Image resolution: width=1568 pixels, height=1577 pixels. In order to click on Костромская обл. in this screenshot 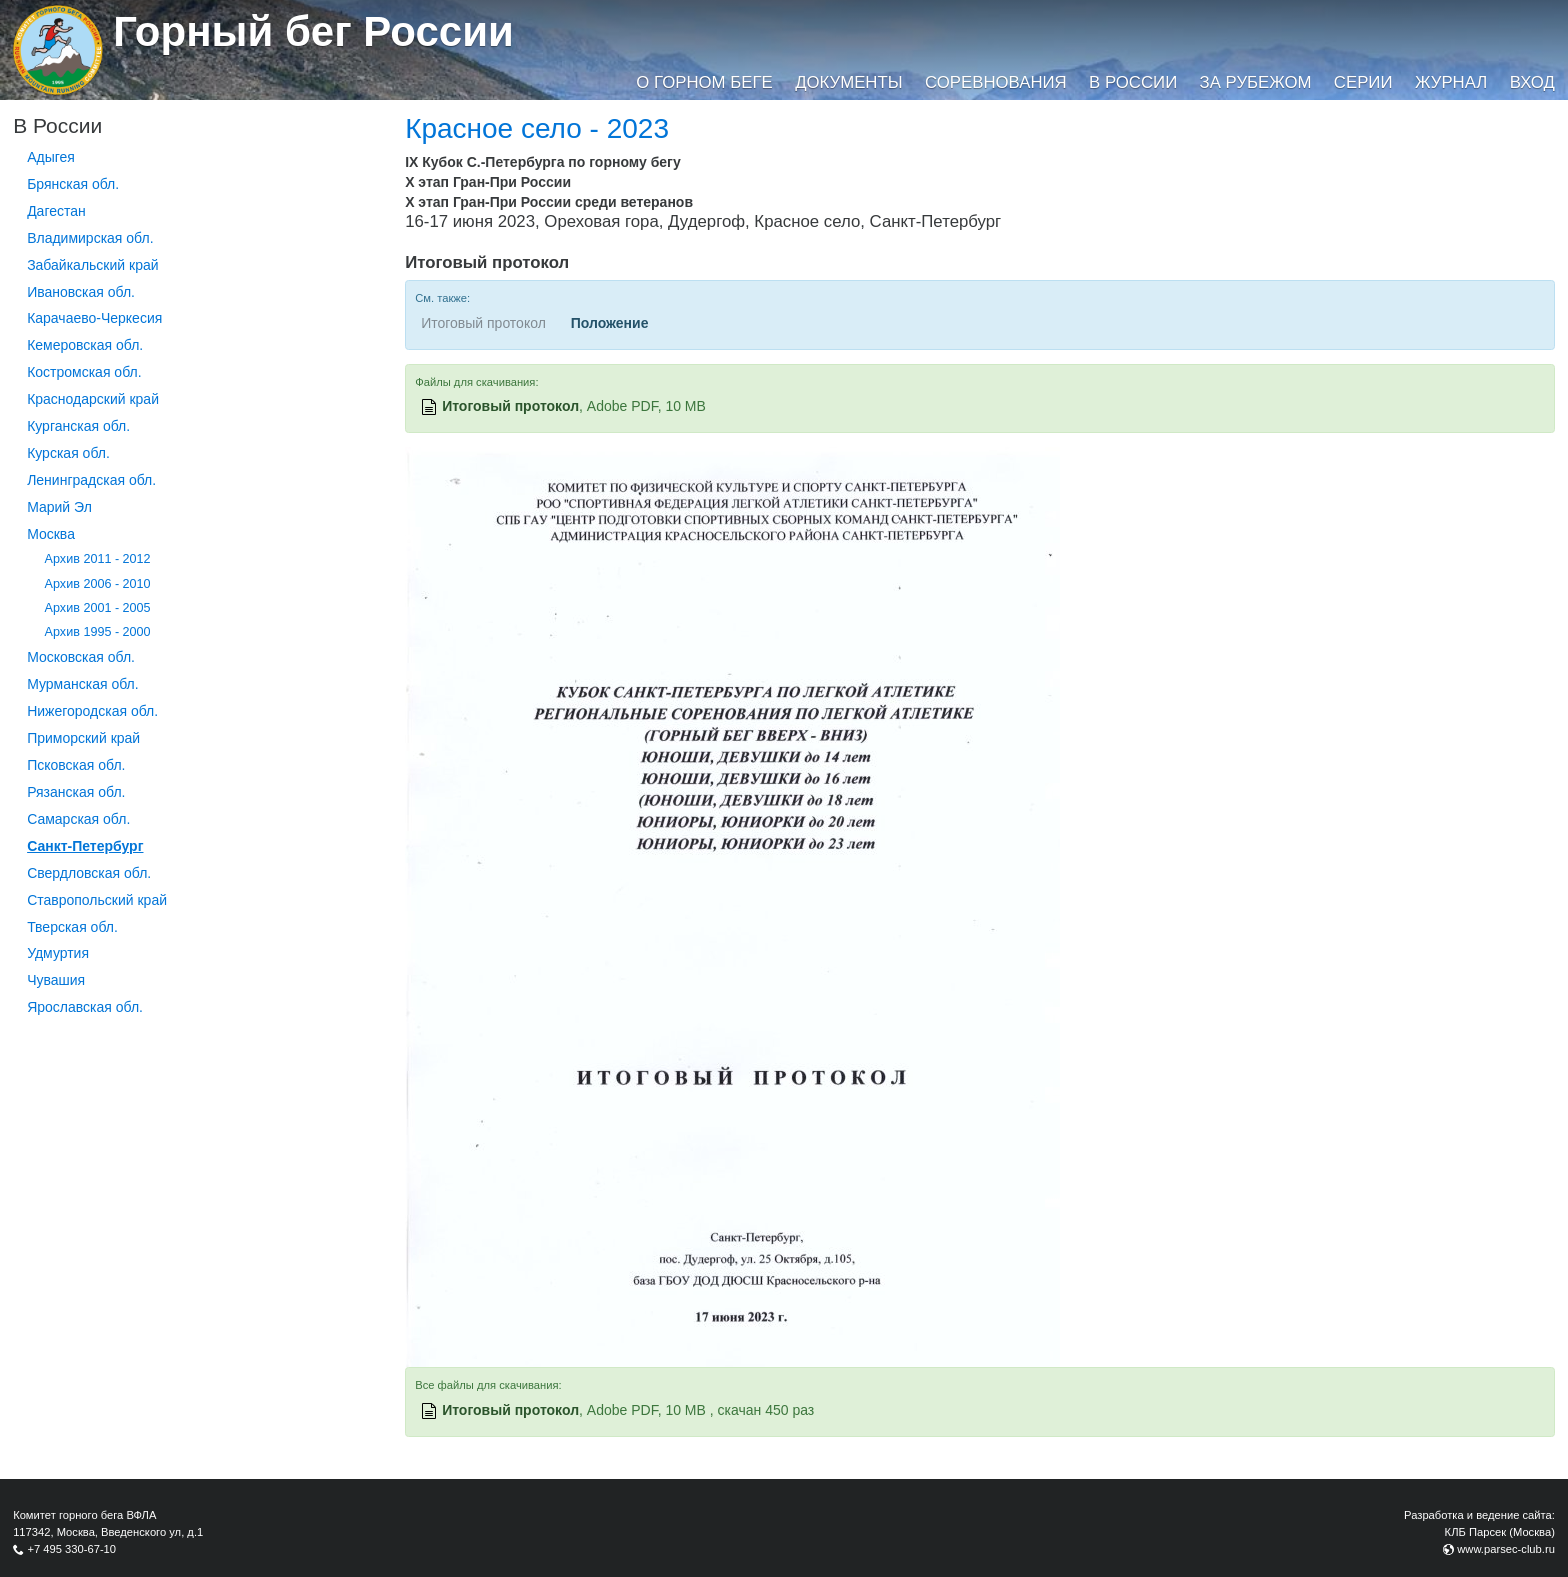, I will do `click(84, 372)`.